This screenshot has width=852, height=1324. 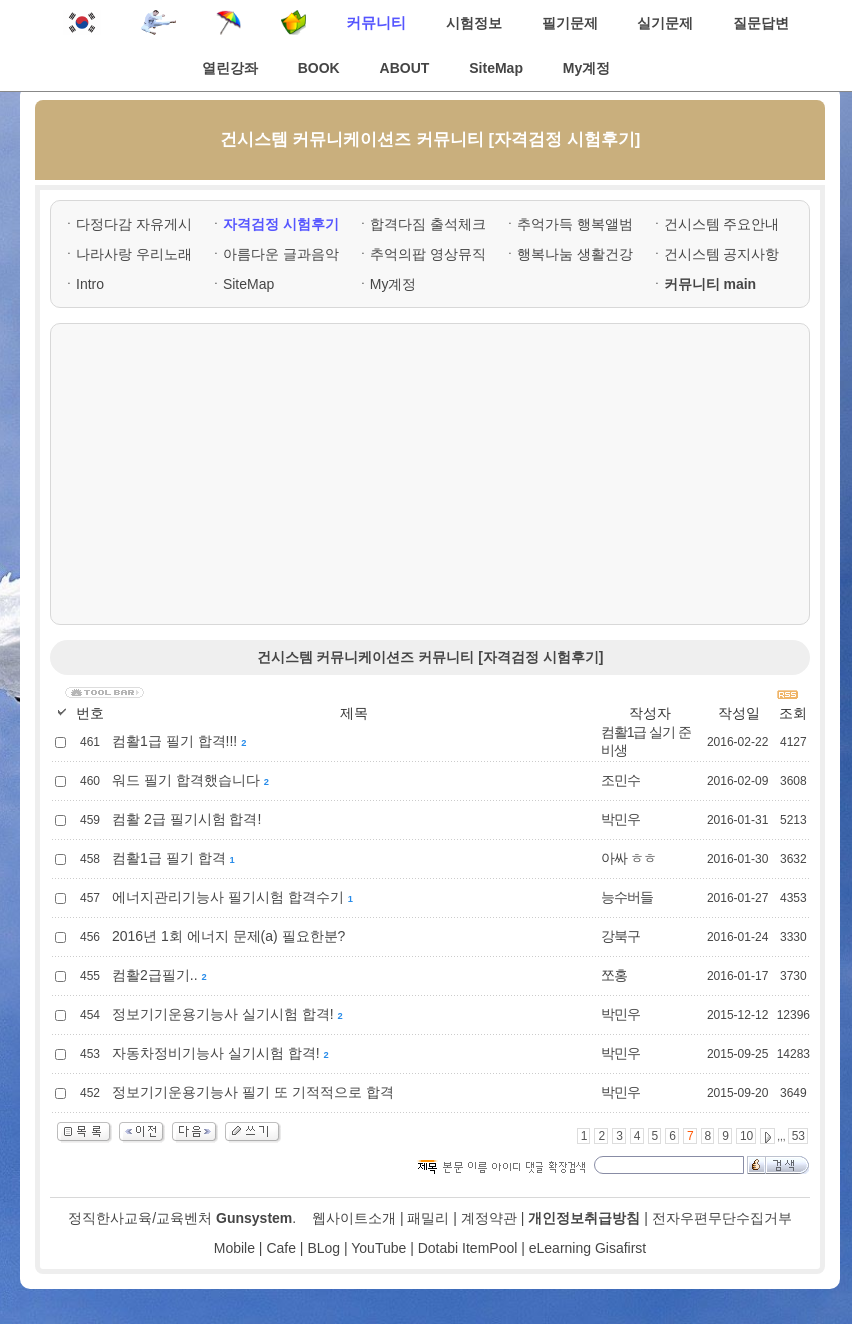 What do you see at coordinates (793, 713) in the screenshot?
I see `조회` at bounding box center [793, 713].